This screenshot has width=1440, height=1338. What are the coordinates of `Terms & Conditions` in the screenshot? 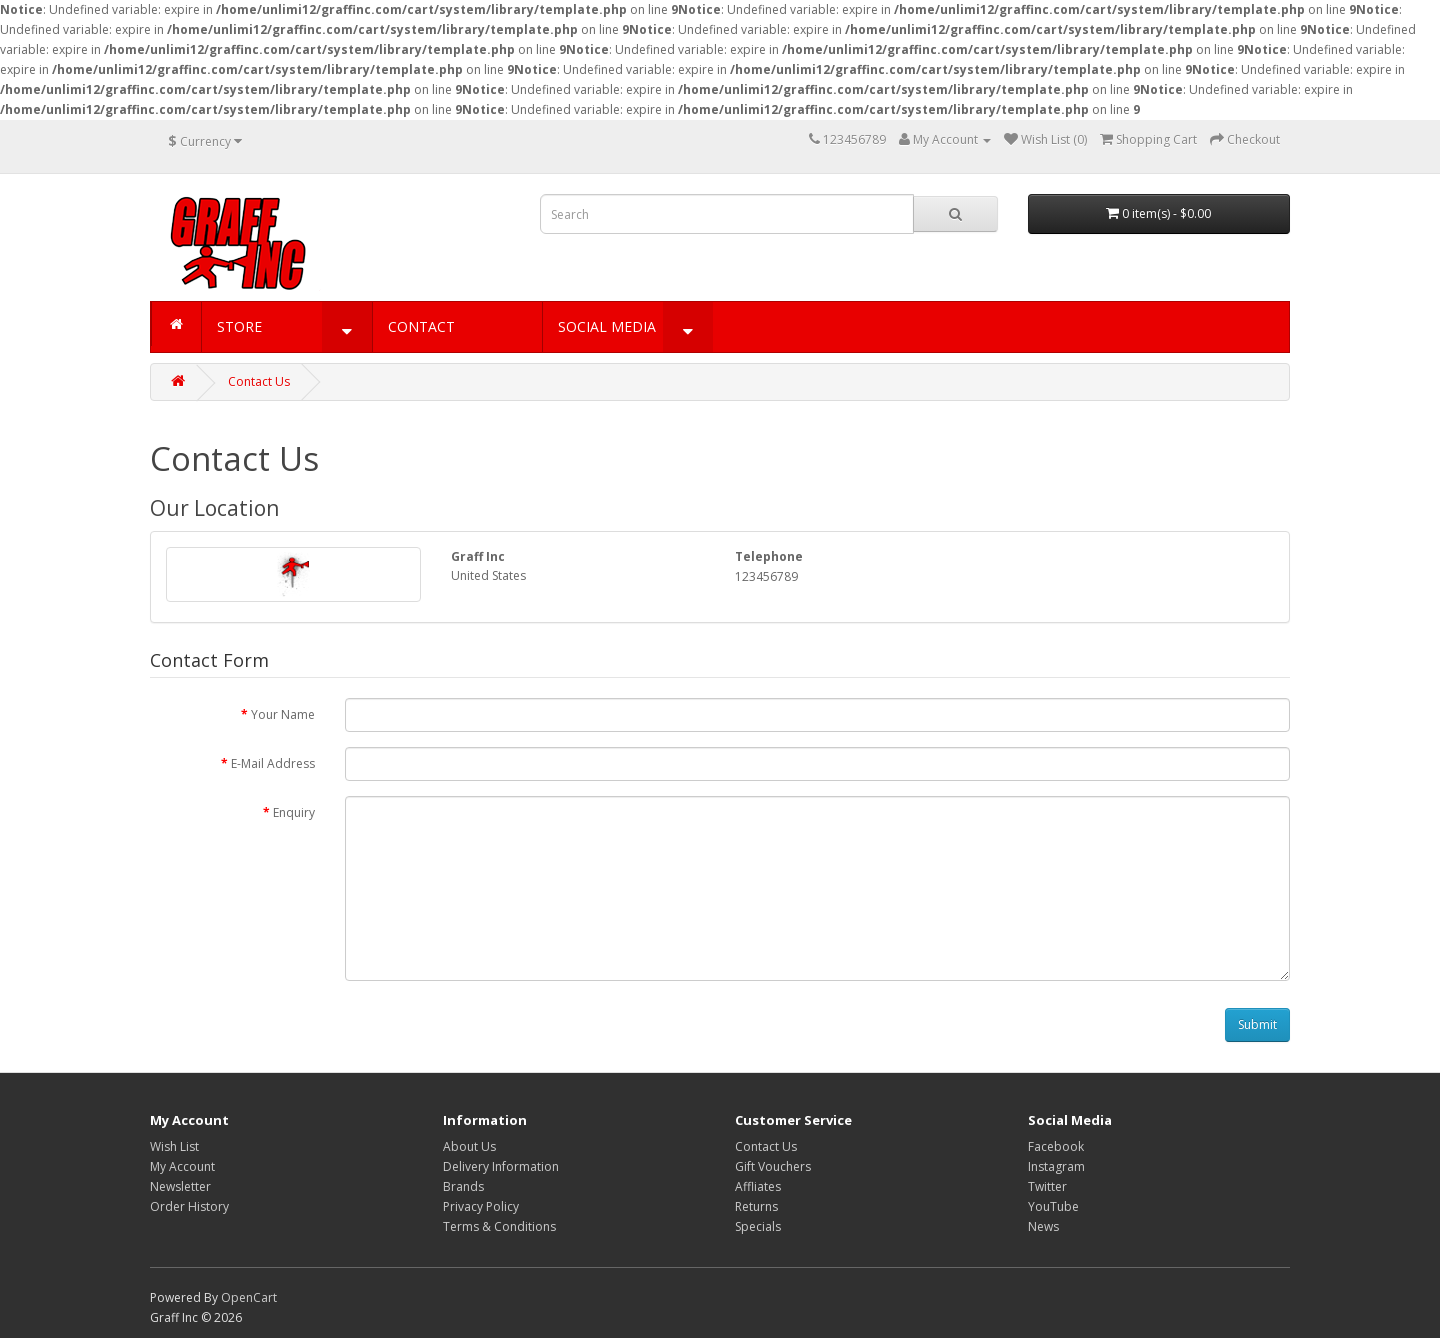 It's located at (499, 1226).